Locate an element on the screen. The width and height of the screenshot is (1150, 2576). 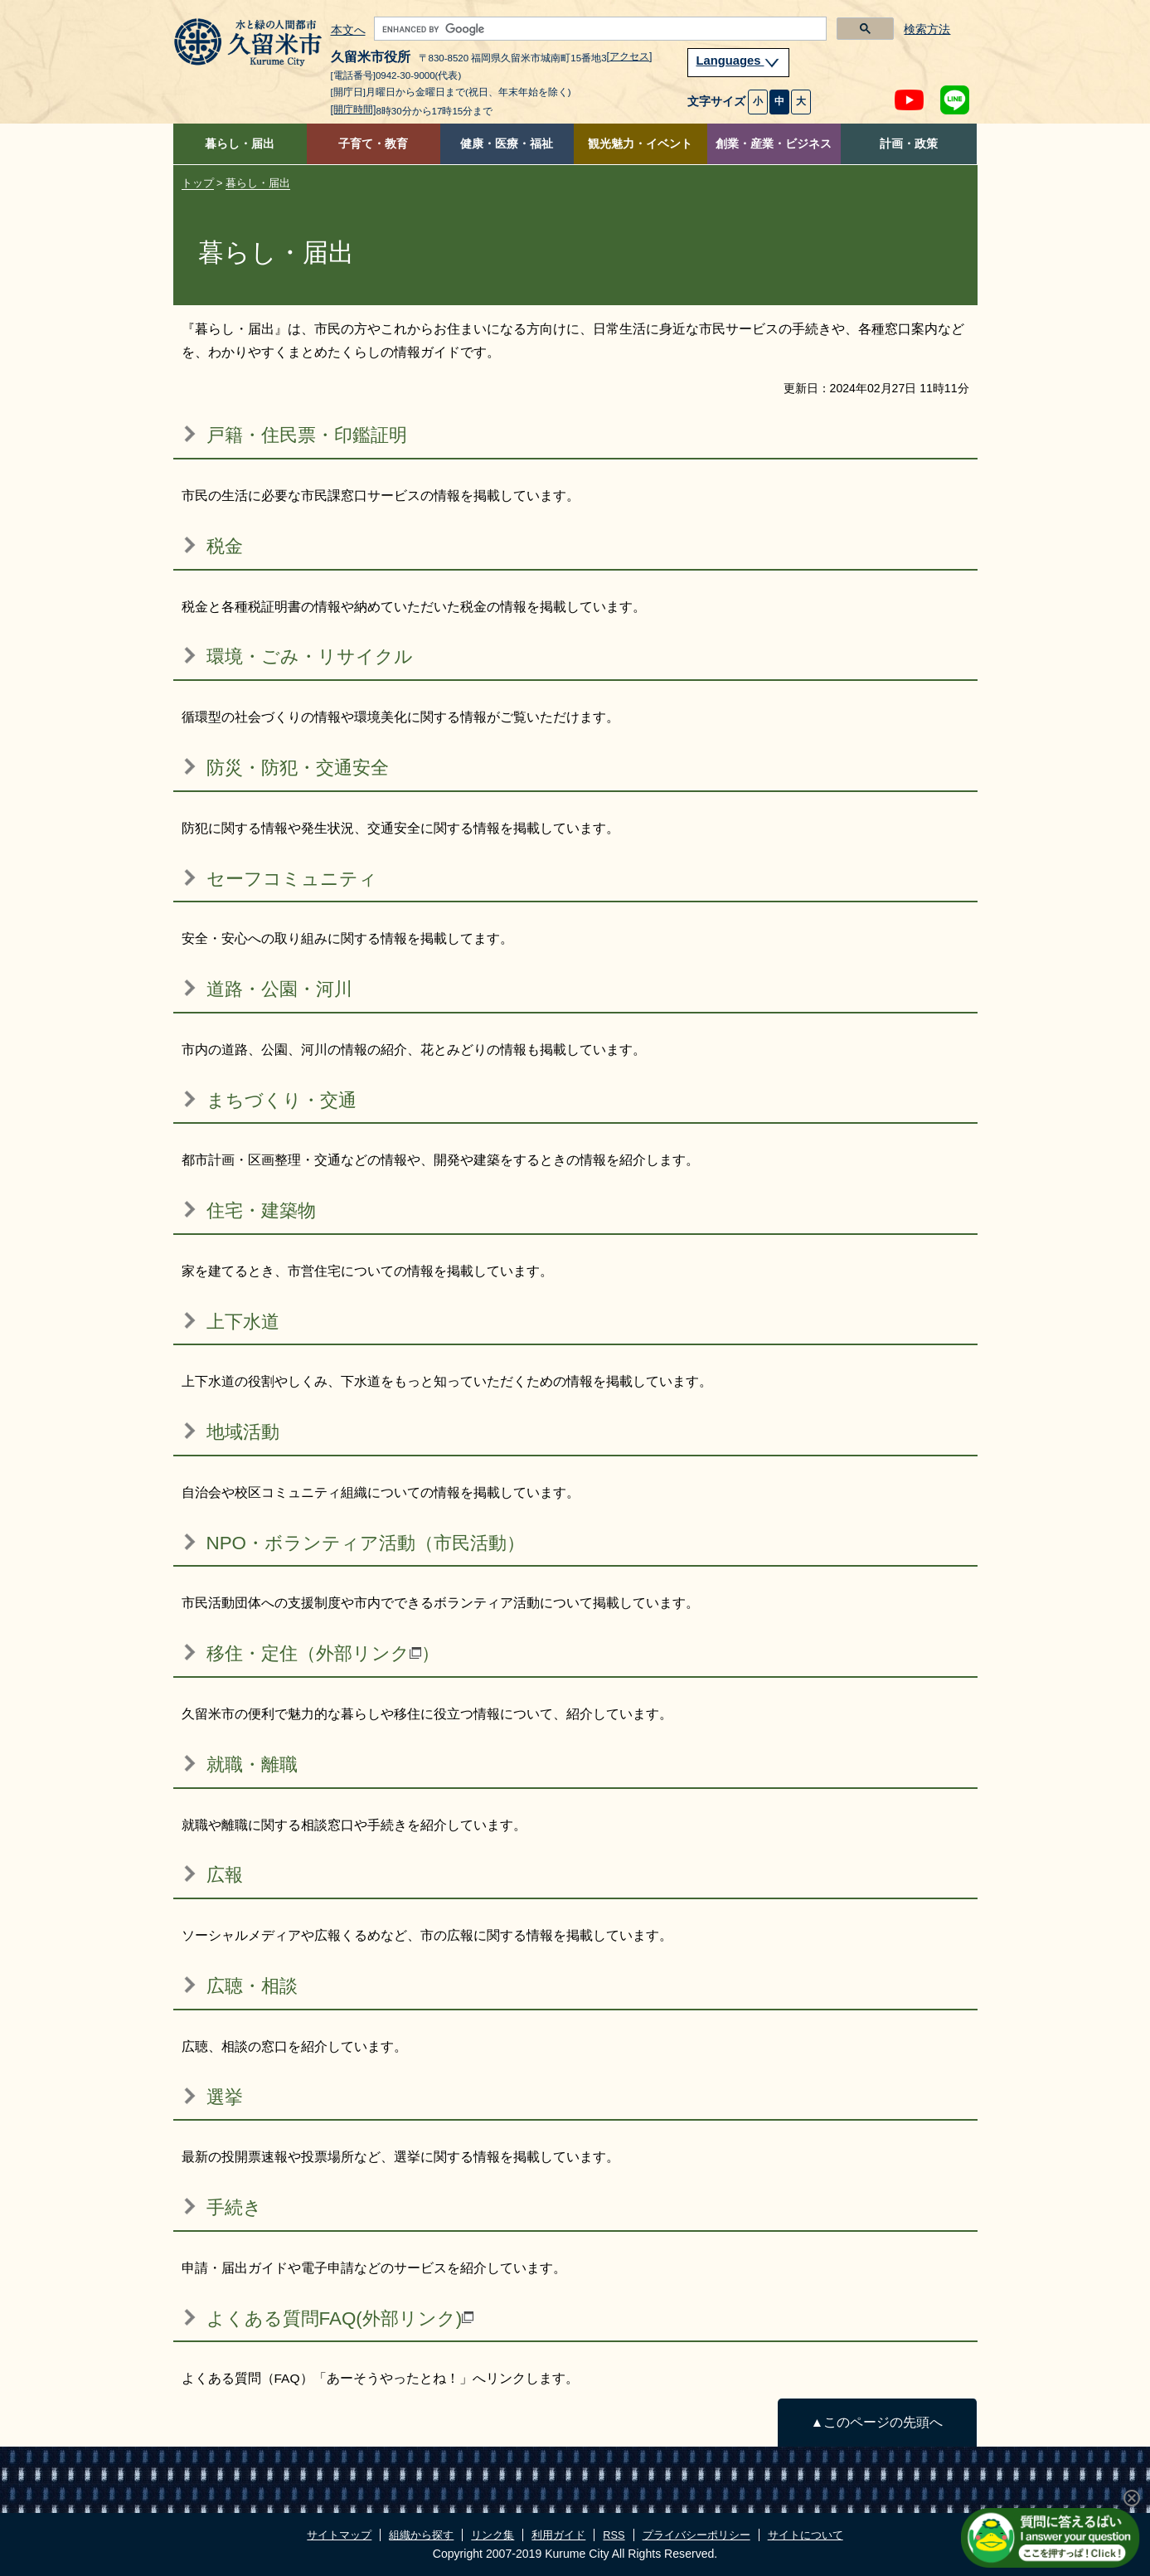
選挙 is located at coordinates (224, 2097).